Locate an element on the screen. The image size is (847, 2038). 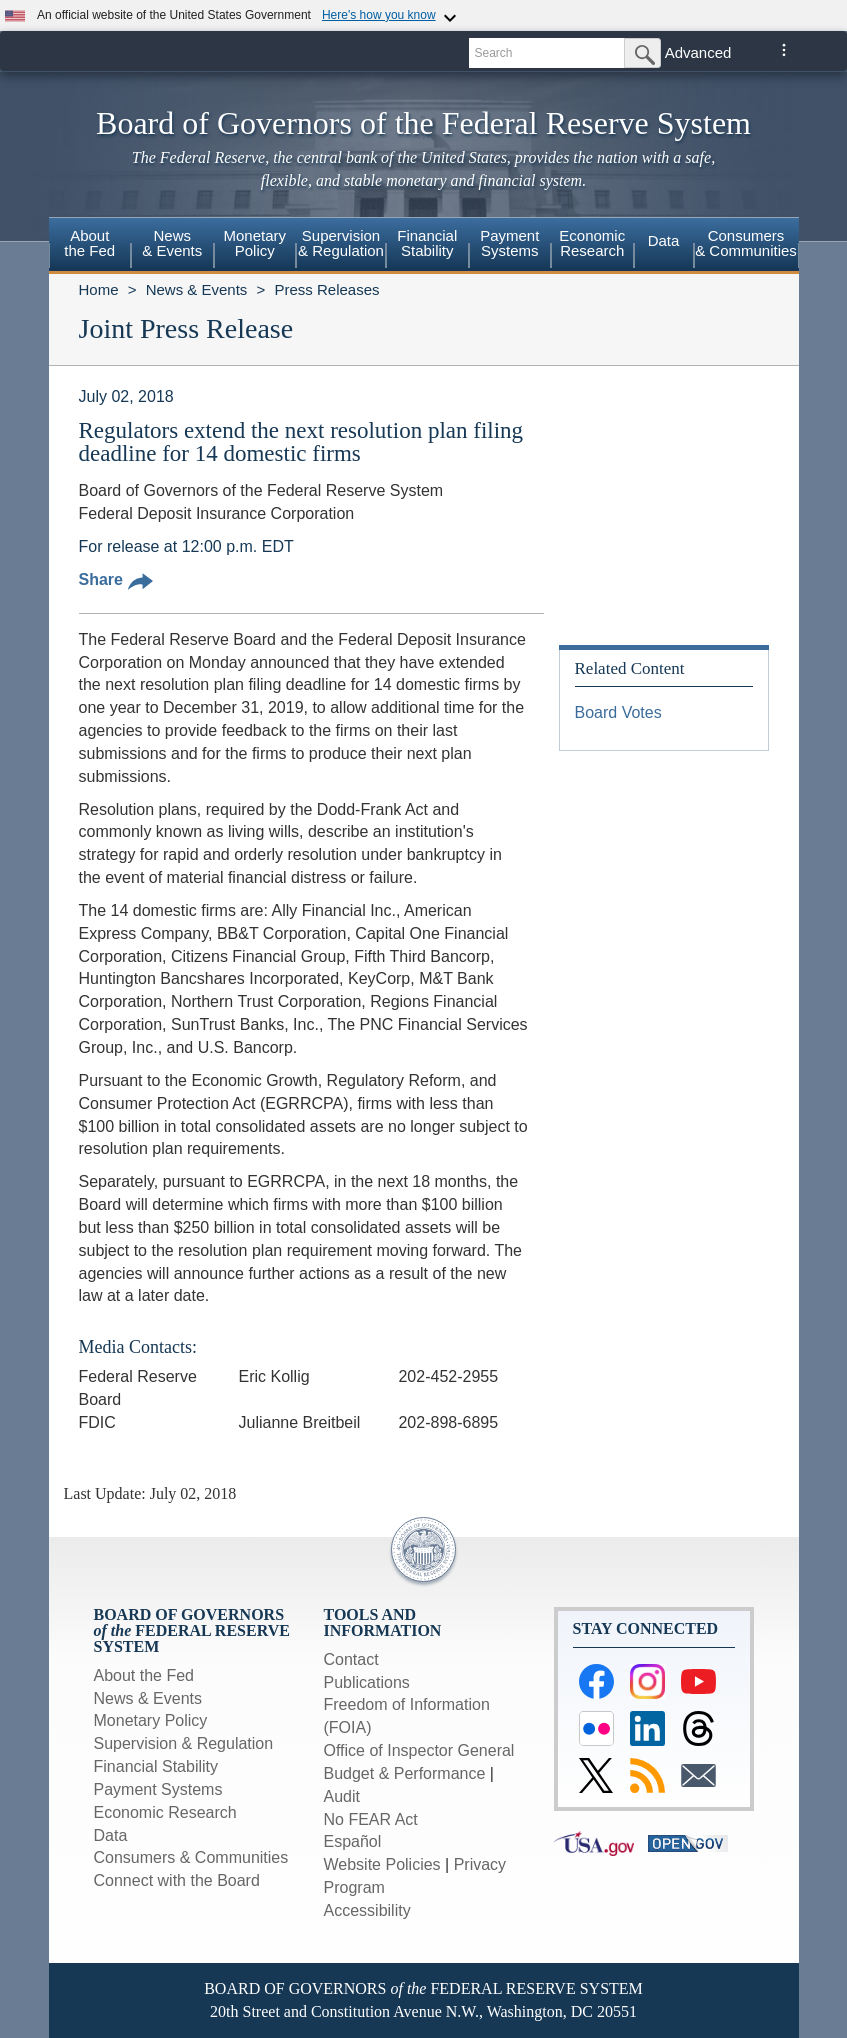
Press Releases is located at coordinates (326, 289).